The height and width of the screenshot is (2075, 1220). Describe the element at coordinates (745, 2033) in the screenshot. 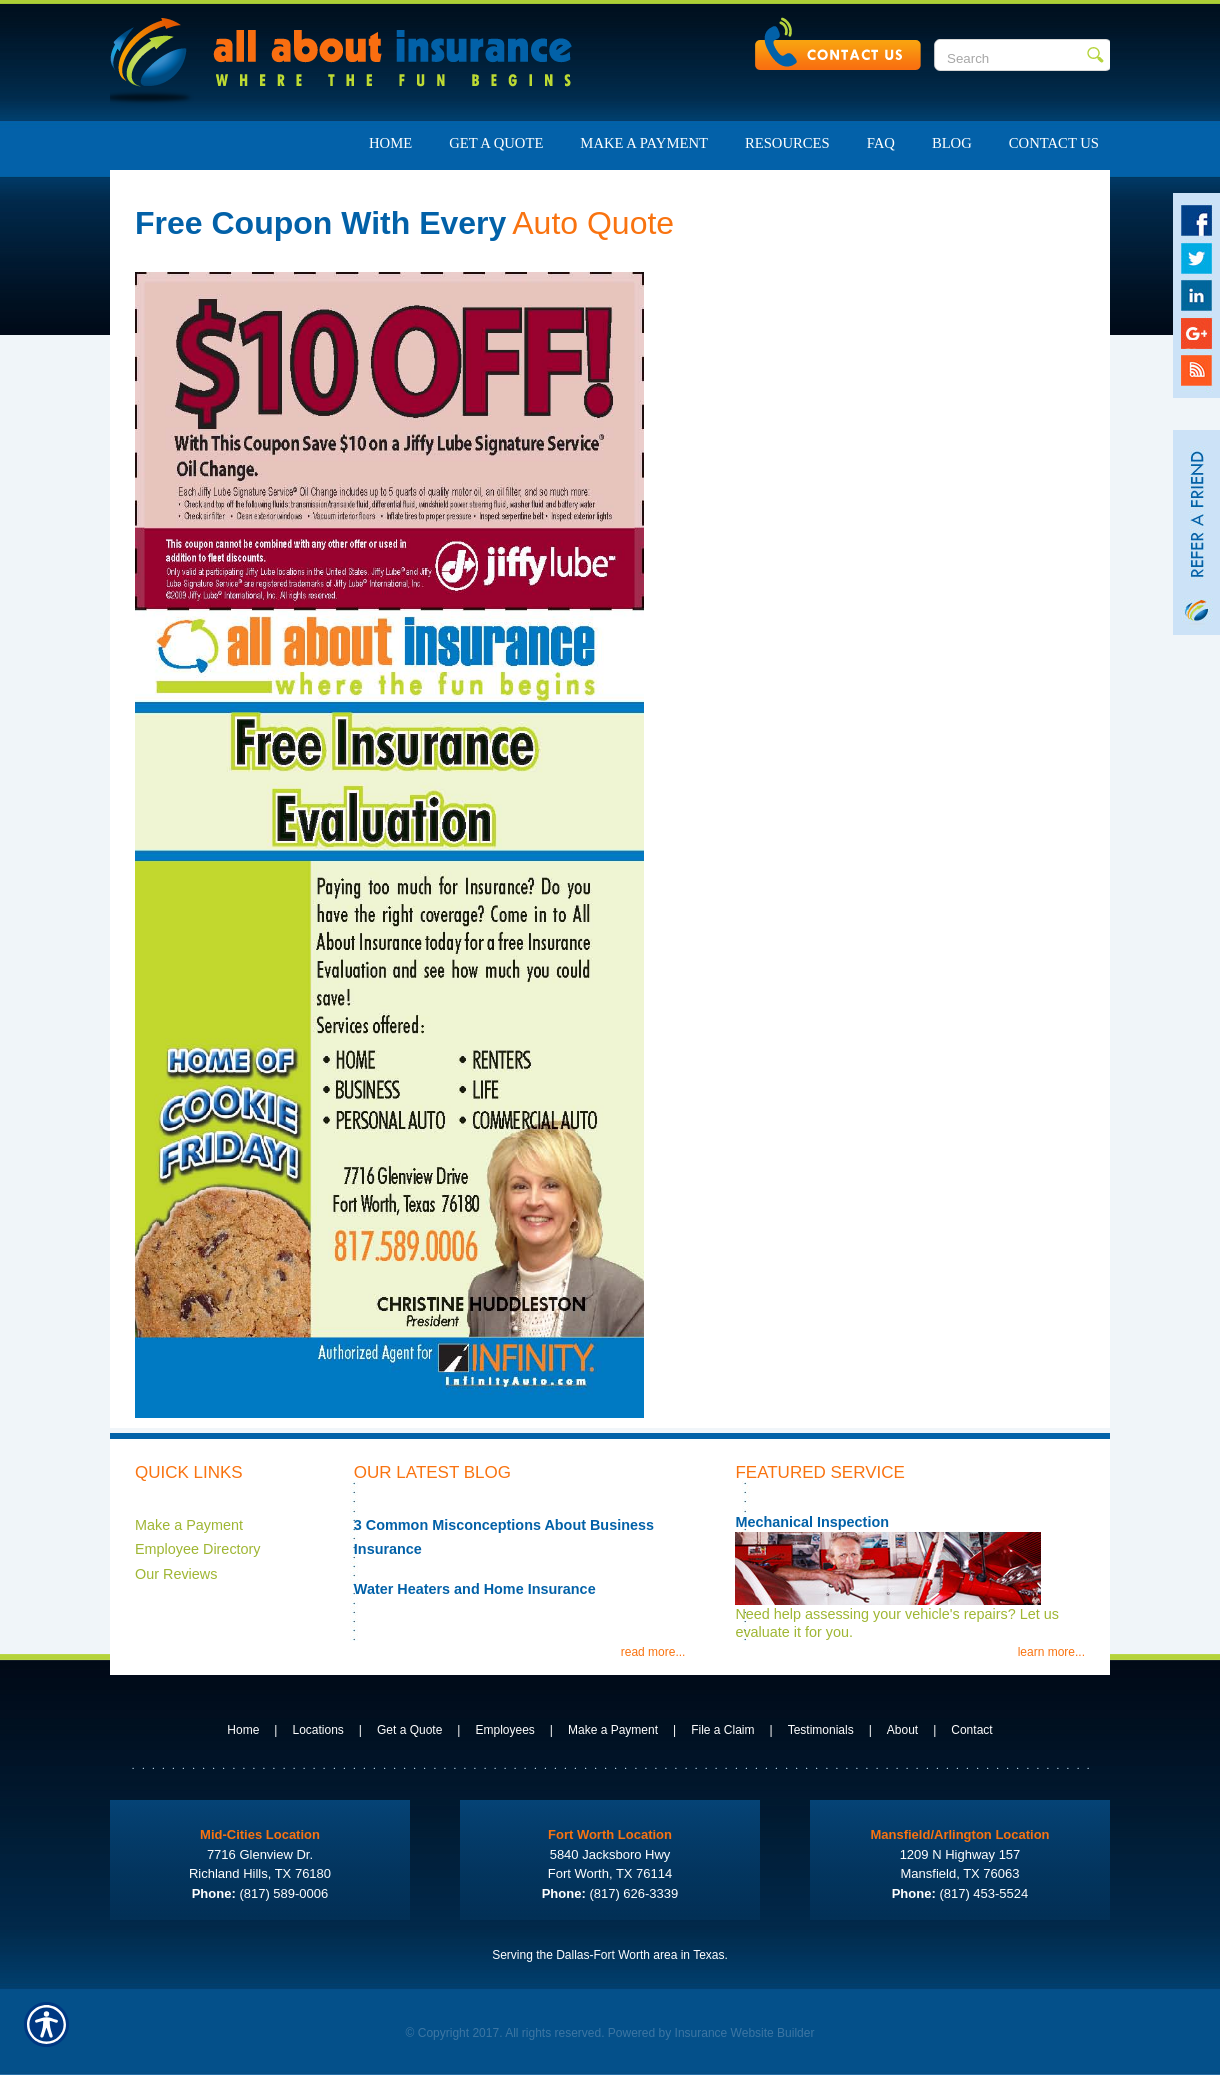

I see `Insurance Website Builder` at that location.